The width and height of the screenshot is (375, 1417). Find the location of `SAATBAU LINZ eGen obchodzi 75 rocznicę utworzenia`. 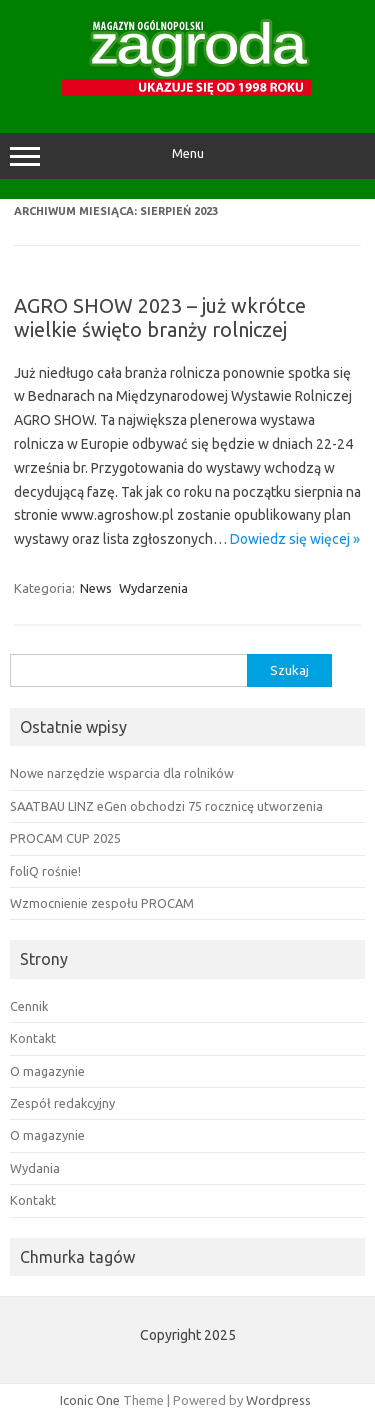

SAATBAU LINZ eGen obchodzi 75 rocznicę utworzenia is located at coordinates (166, 806).